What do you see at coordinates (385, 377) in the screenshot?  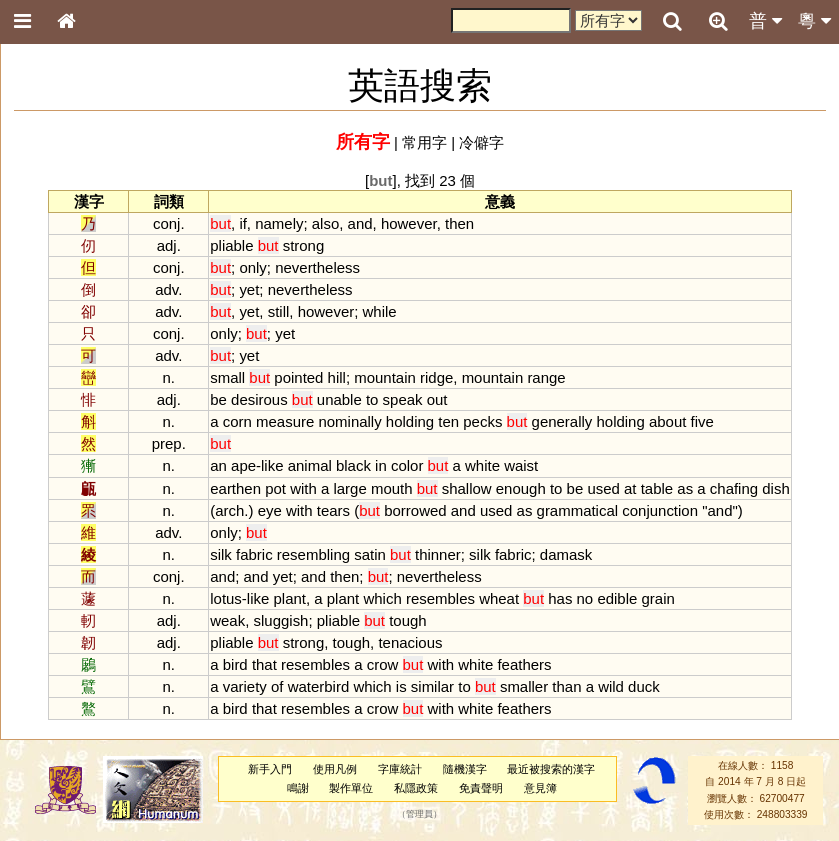 I see `mountain` at bounding box center [385, 377].